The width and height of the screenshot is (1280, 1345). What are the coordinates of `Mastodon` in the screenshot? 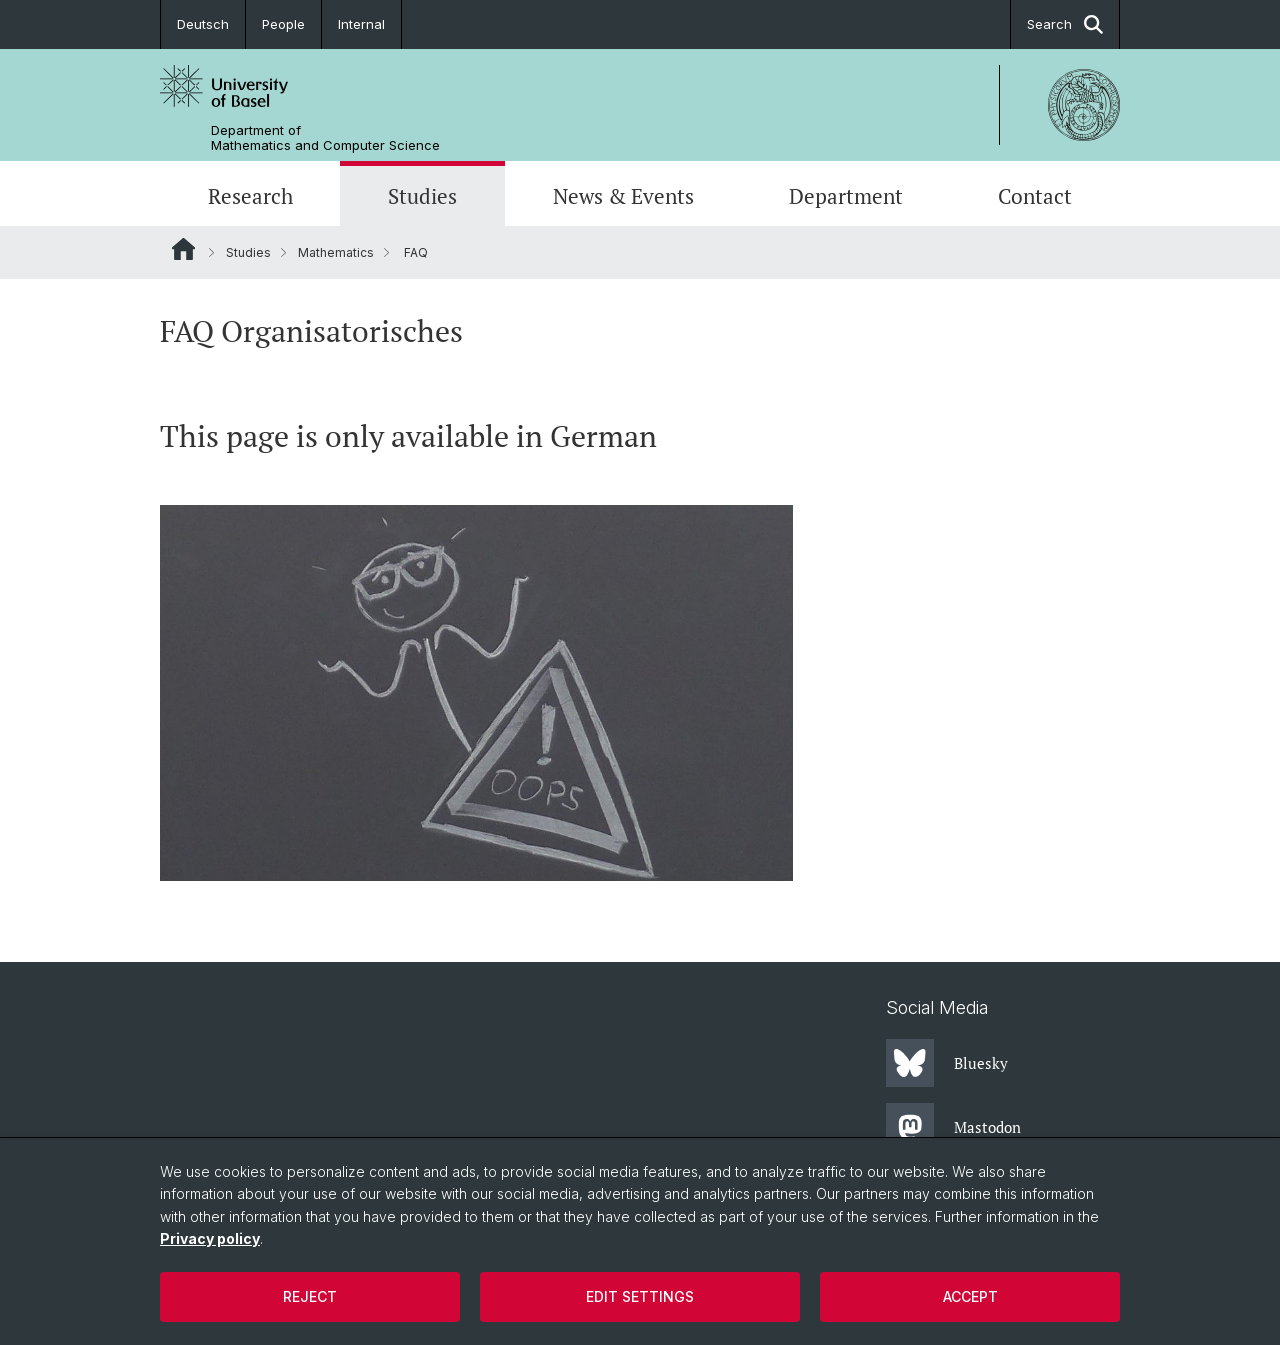 It's located at (953, 1127).